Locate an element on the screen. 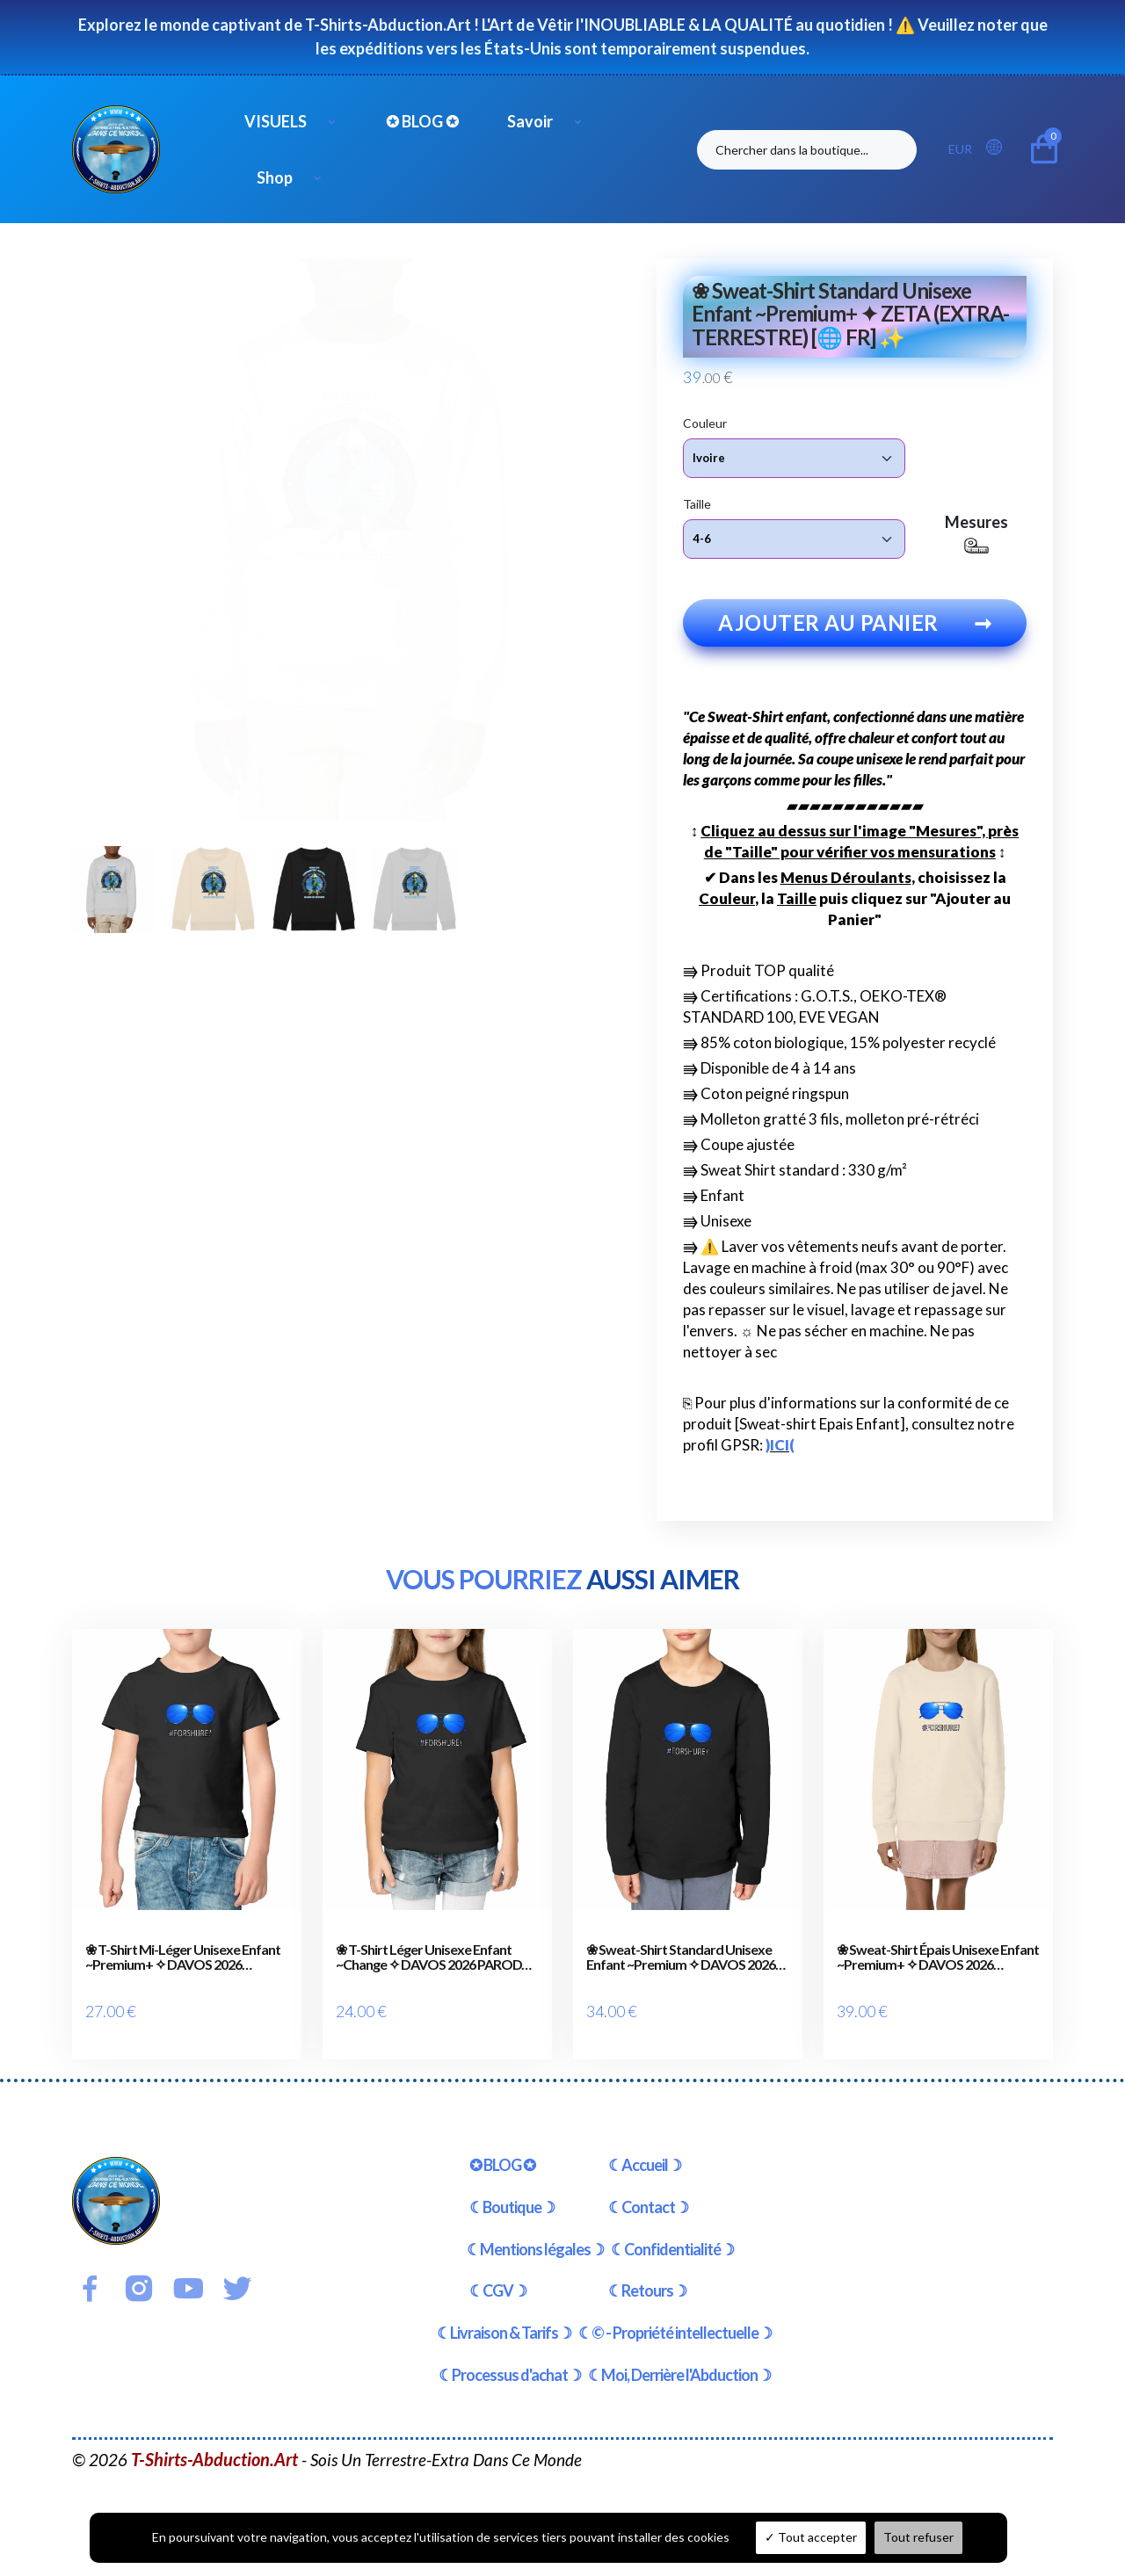 The image size is (1125, 2576). Ajouter au panier is located at coordinates (854, 626).